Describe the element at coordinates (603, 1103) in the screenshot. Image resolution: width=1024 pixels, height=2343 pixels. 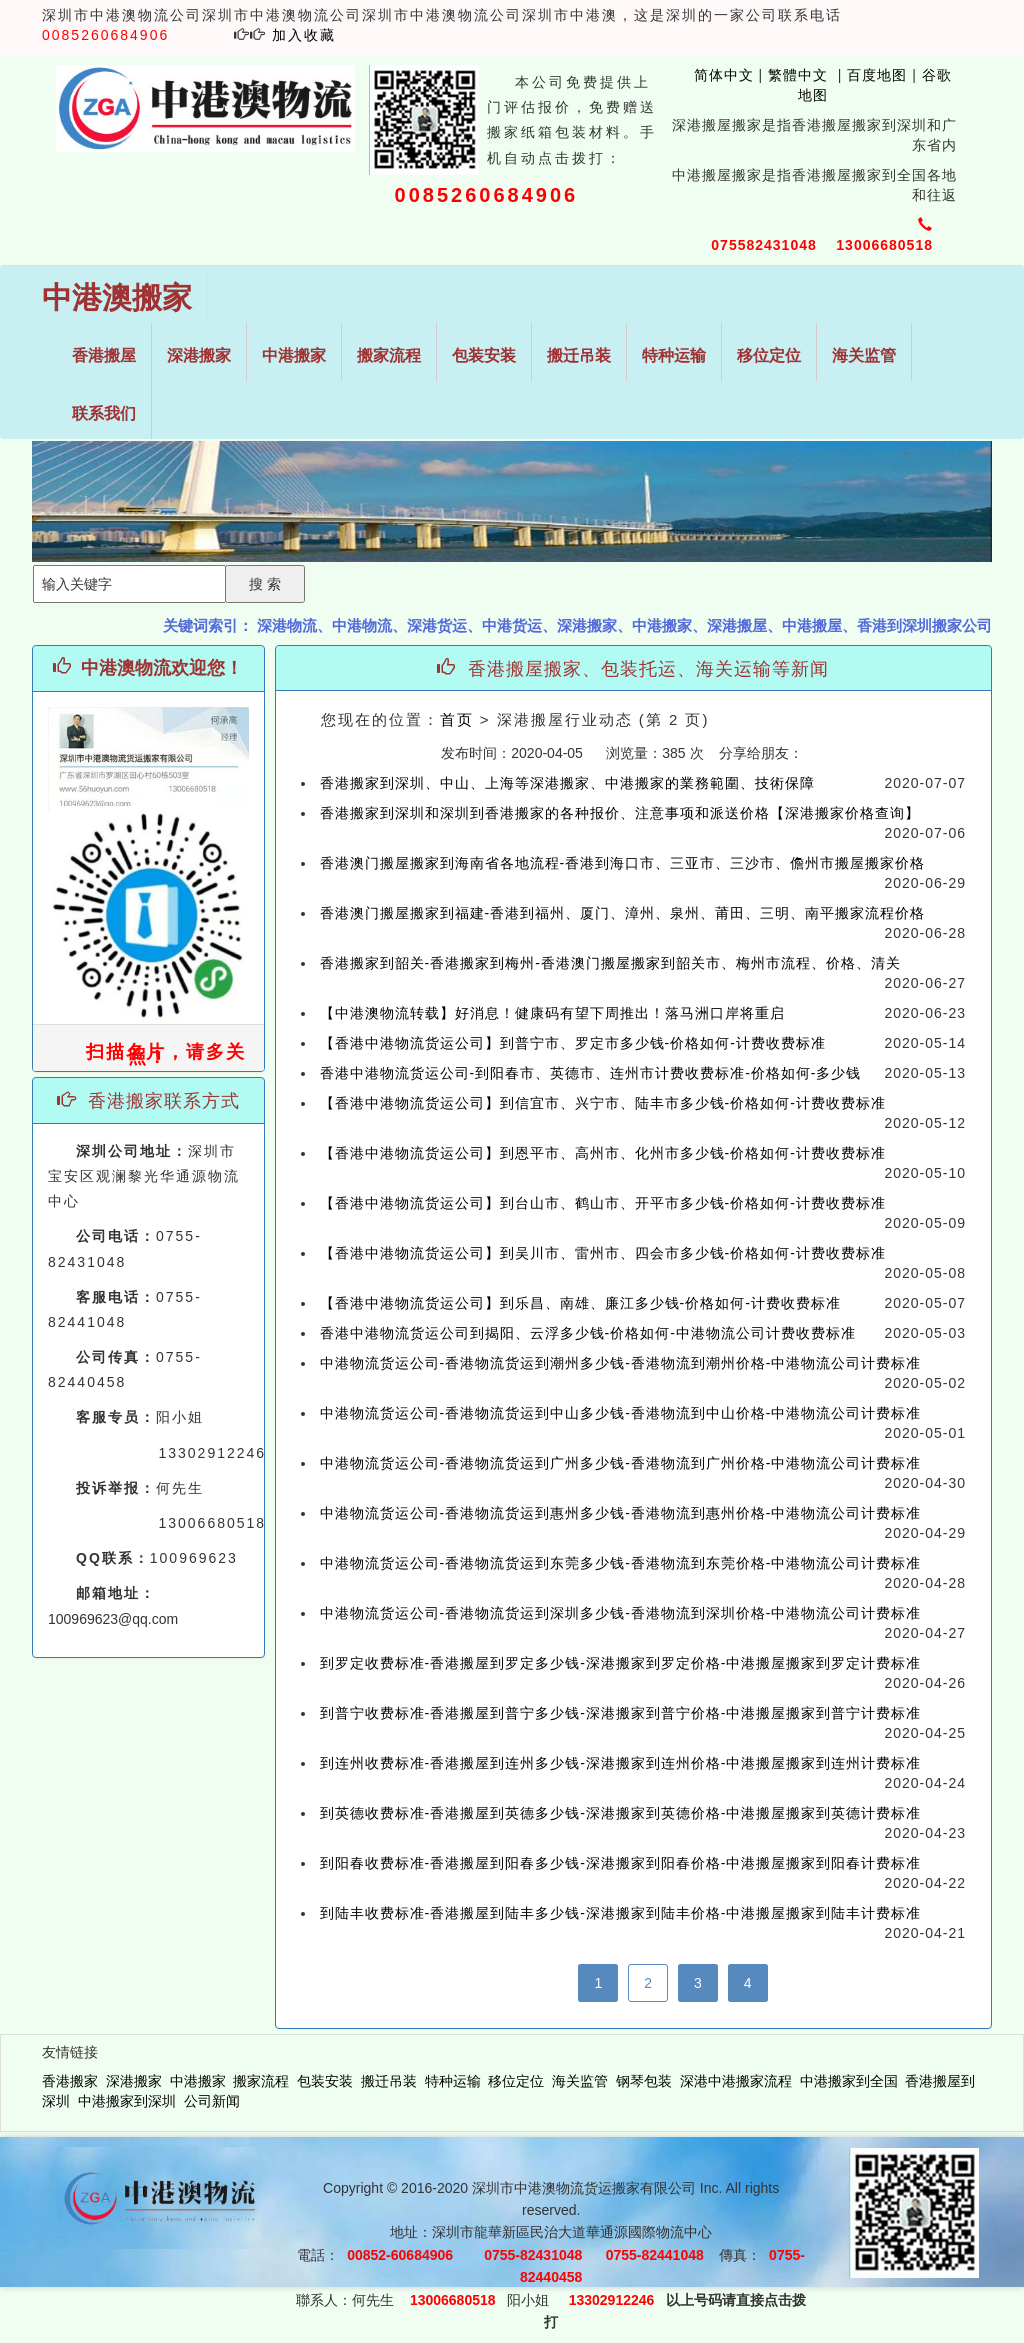
I see `【香港中港物流货运公司】到信宜市、兴宁市、陆丰市多少钱-价格如何-计费收费标准` at that location.